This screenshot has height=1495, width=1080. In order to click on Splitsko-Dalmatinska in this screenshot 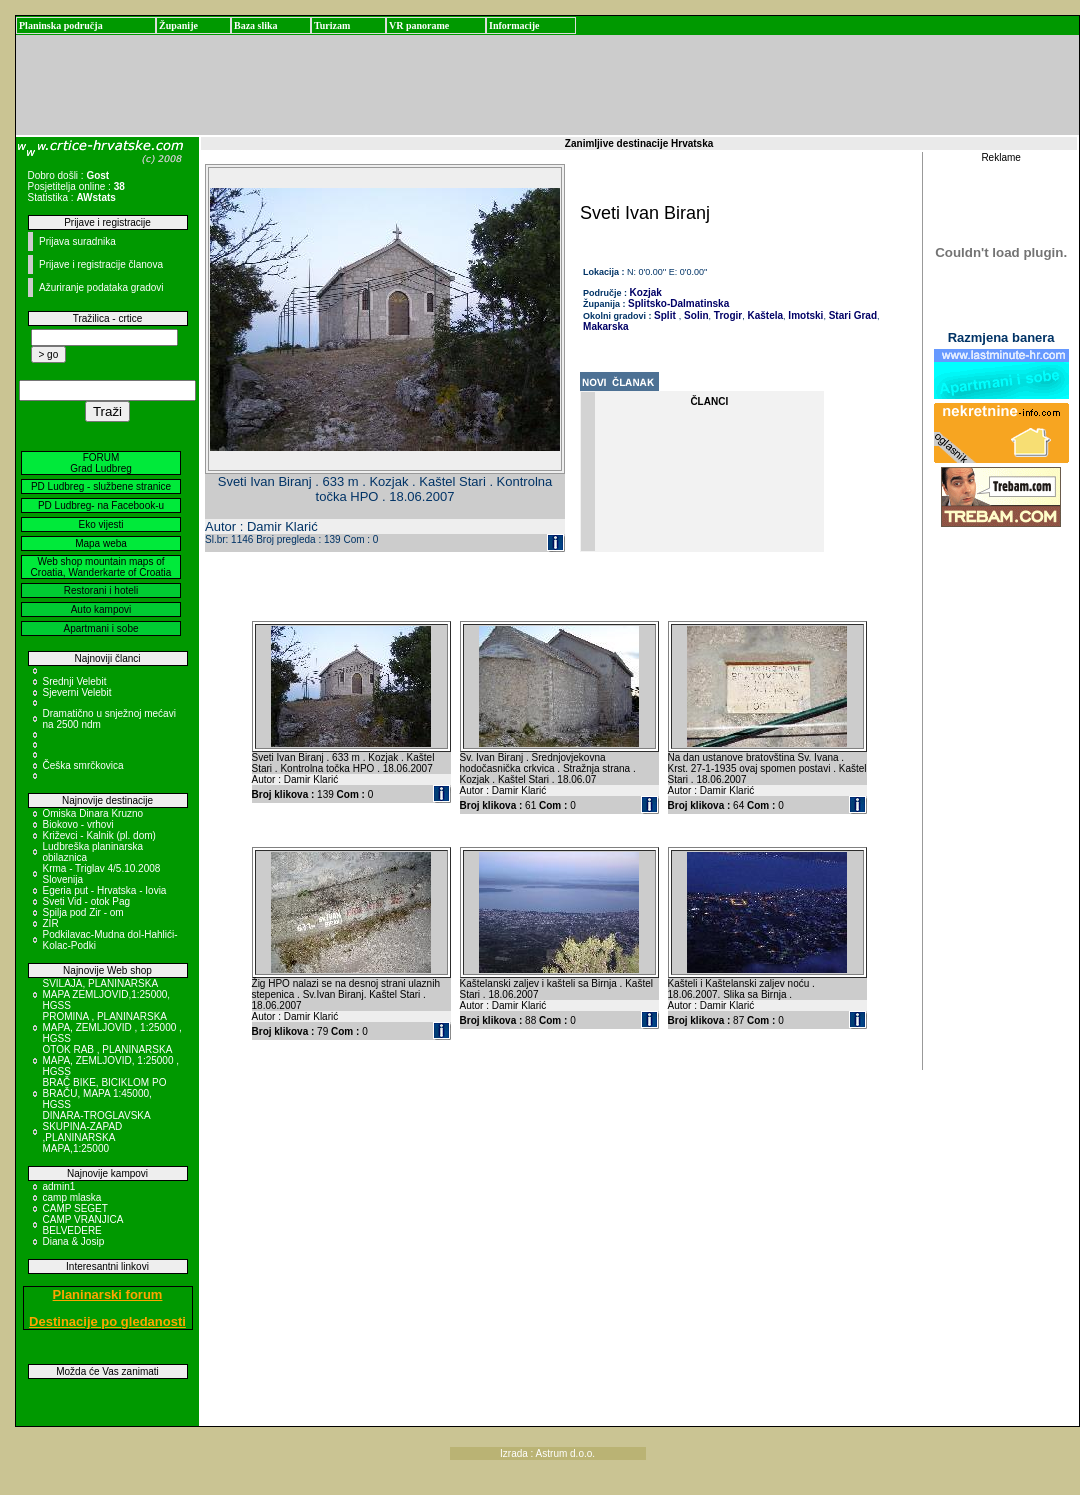, I will do `click(678, 303)`.